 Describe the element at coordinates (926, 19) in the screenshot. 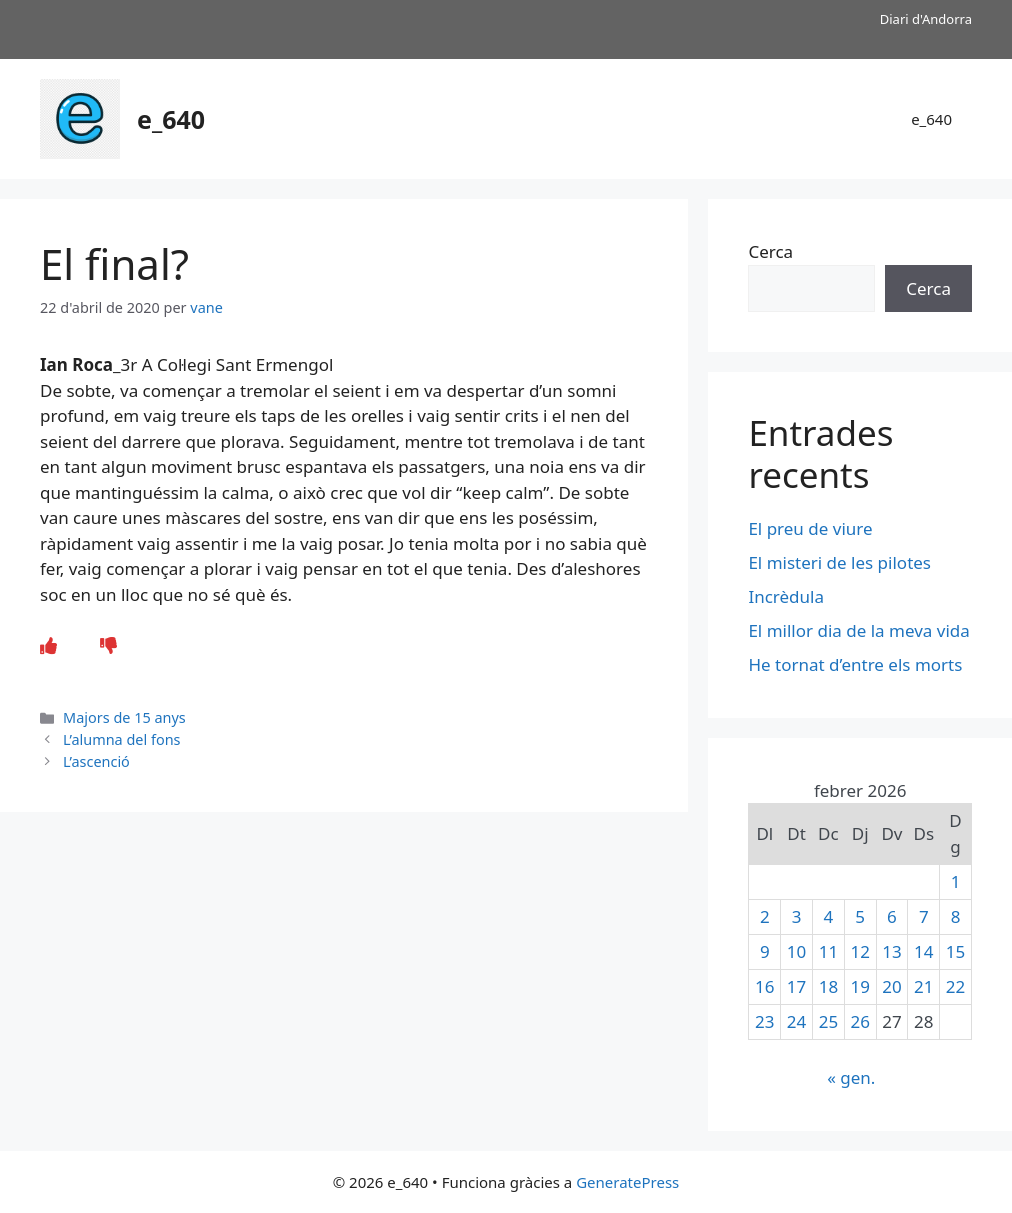

I see `Diari d'Andorra` at that location.